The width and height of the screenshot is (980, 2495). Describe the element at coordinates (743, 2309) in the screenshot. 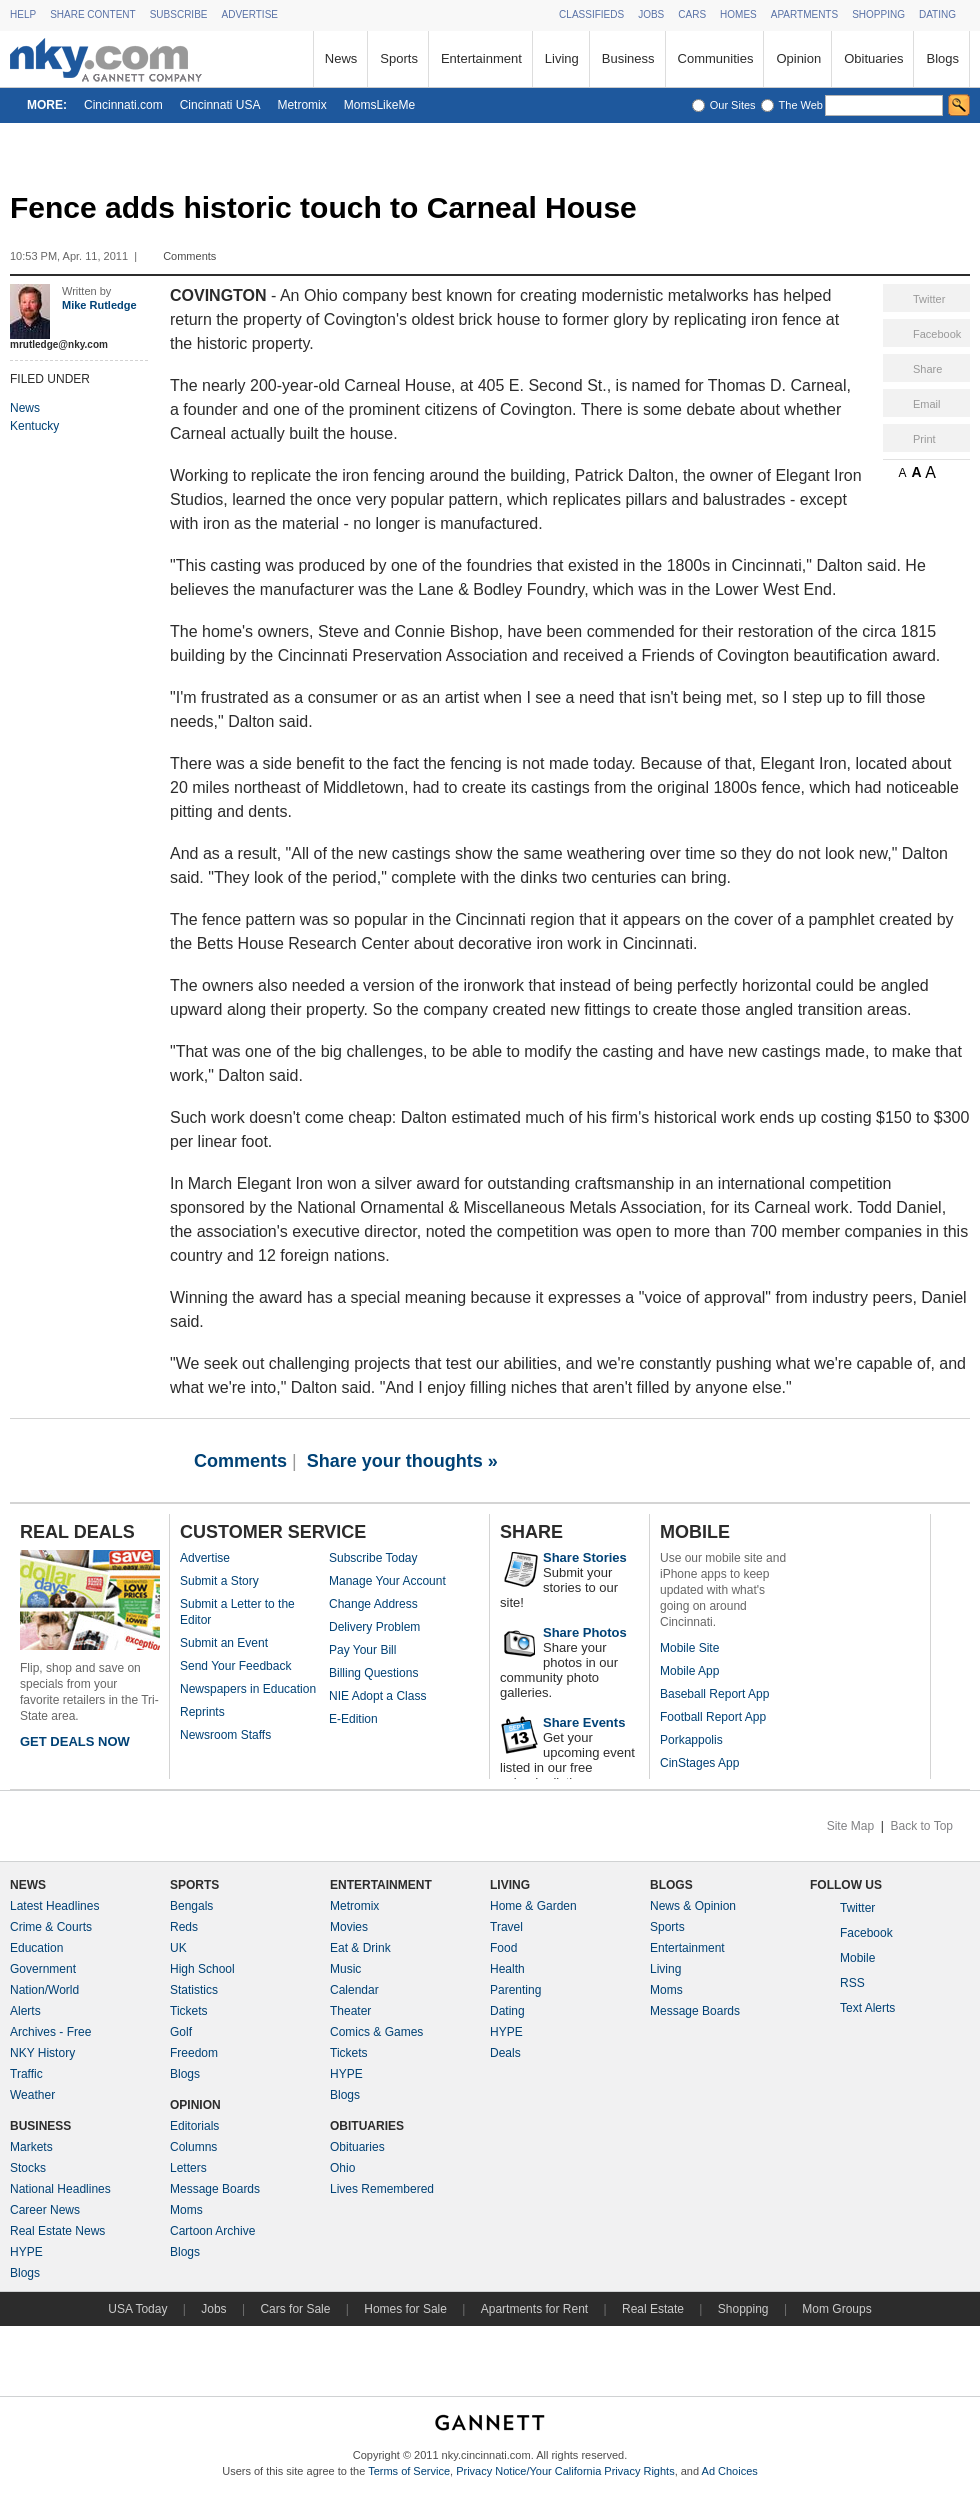

I see `Shopping` at that location.